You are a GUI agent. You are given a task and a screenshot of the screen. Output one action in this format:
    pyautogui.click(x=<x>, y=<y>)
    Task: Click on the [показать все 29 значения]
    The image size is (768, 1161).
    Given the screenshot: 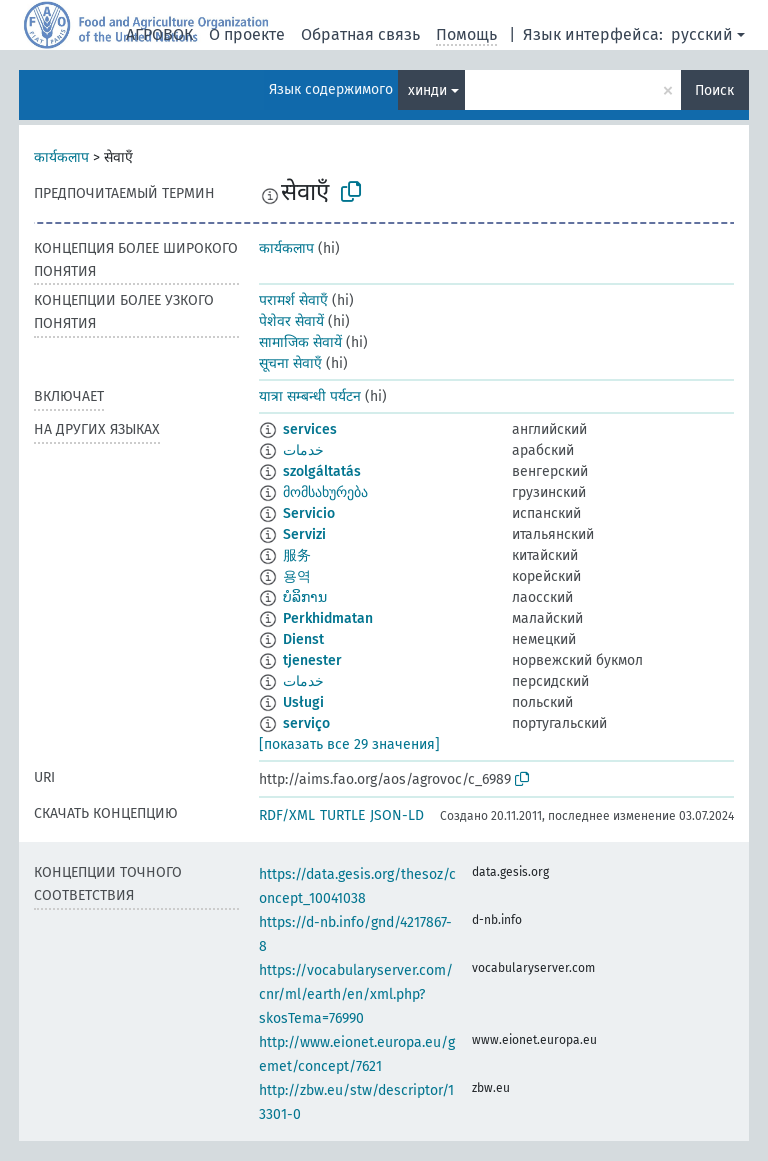 What is the action you would take?
    pyautogui.click(x=349, y=744)
    